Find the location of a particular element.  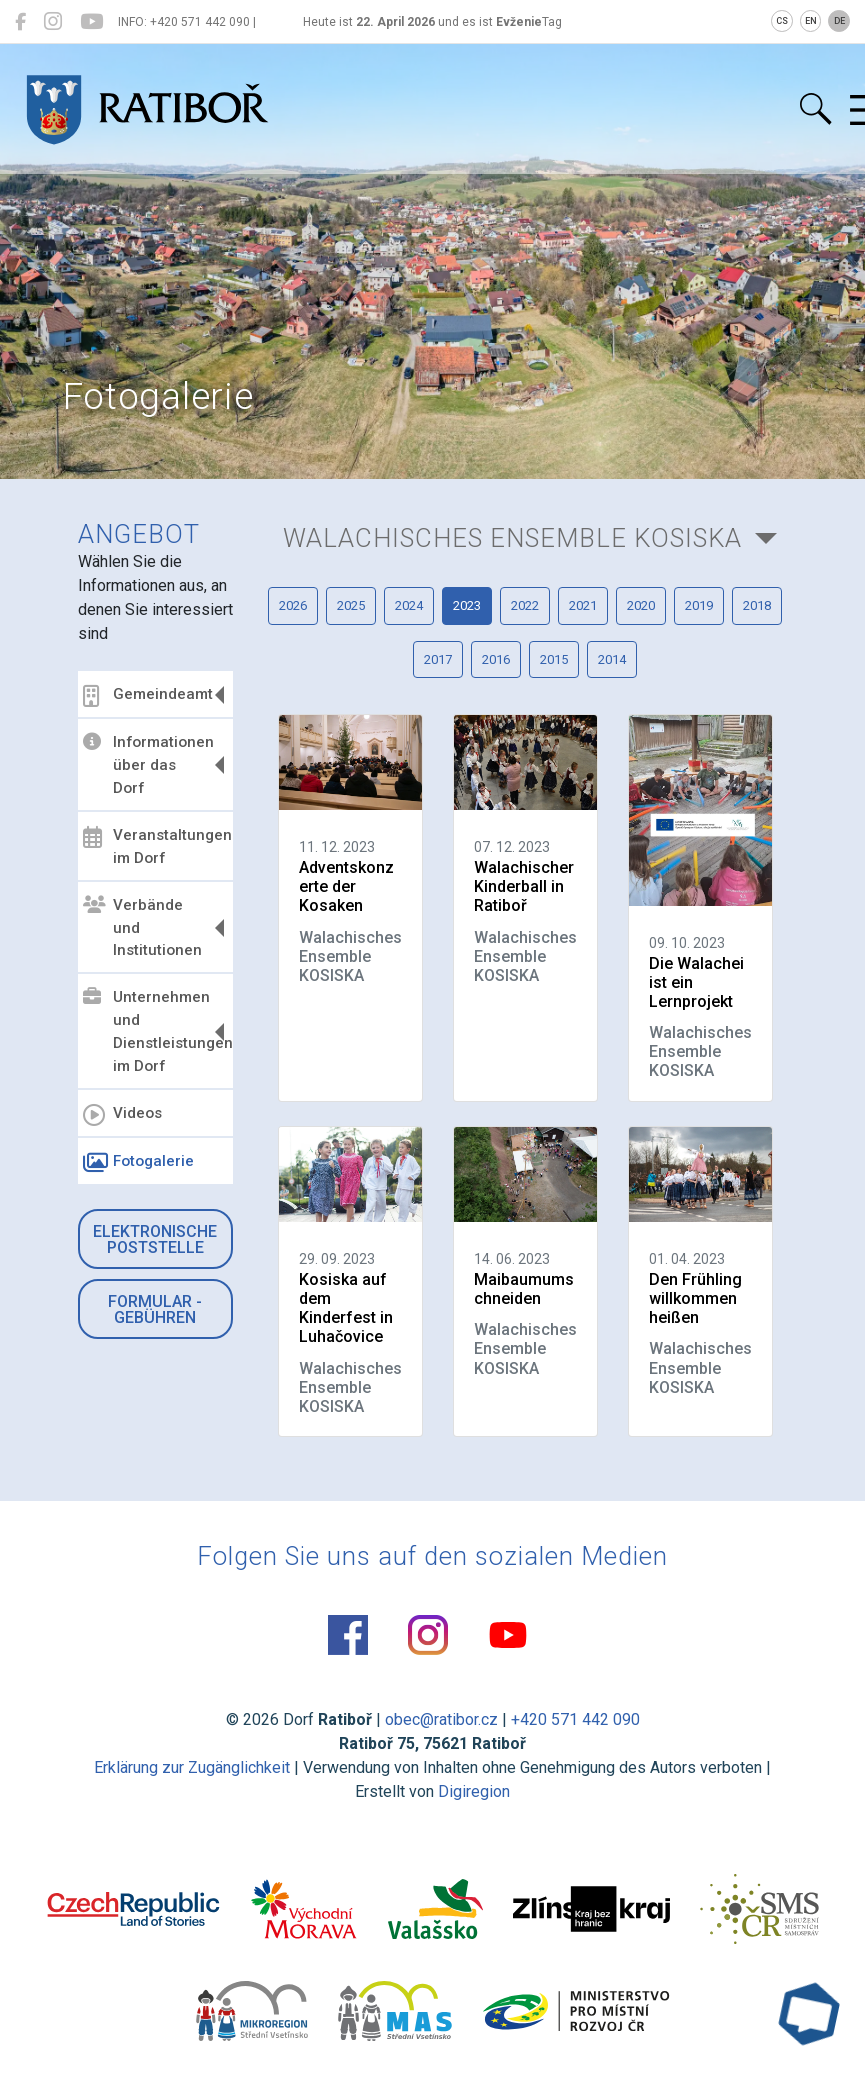

Verbände und Institutionen is located at coordinates (142, 928).